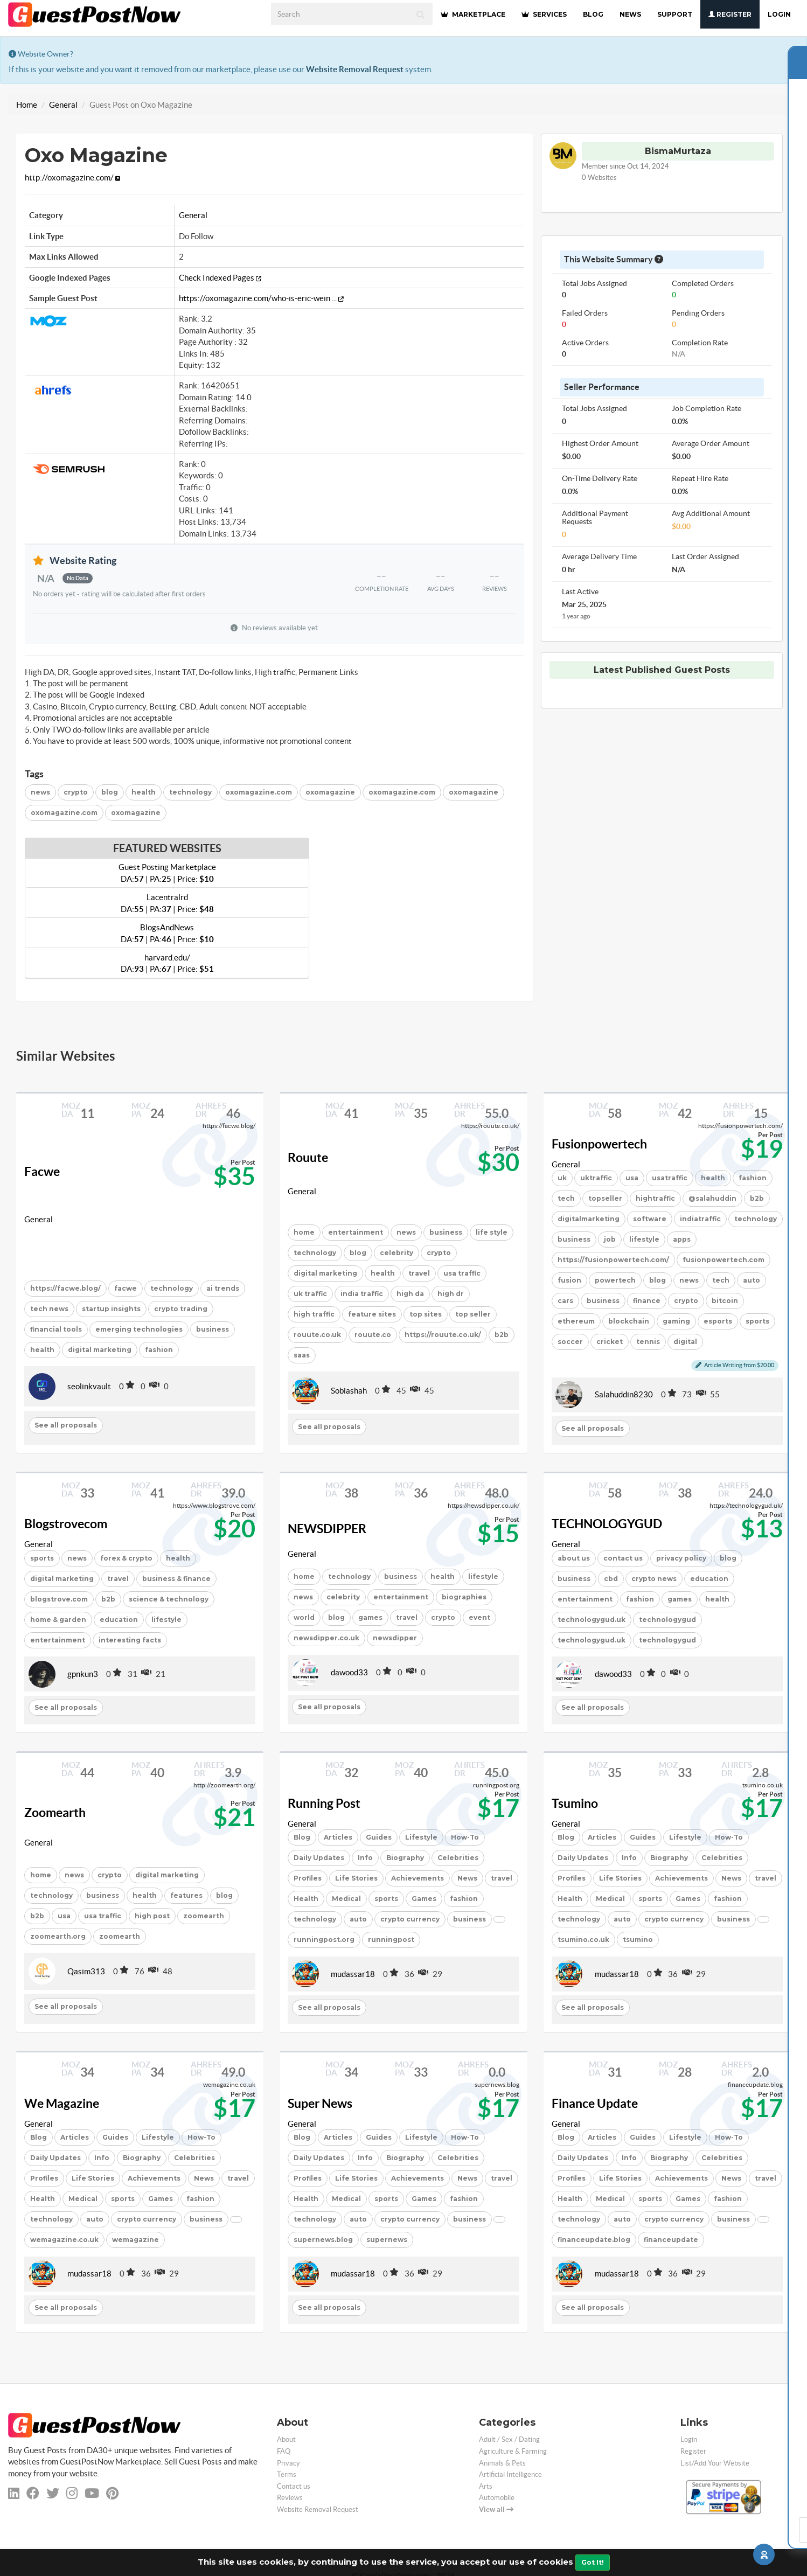 This screenshot has height=2576, width=807. What do you see at coordinates (314, 1314) in the screenshot?
I see `high traffic` at bounding box center [314, 1314].